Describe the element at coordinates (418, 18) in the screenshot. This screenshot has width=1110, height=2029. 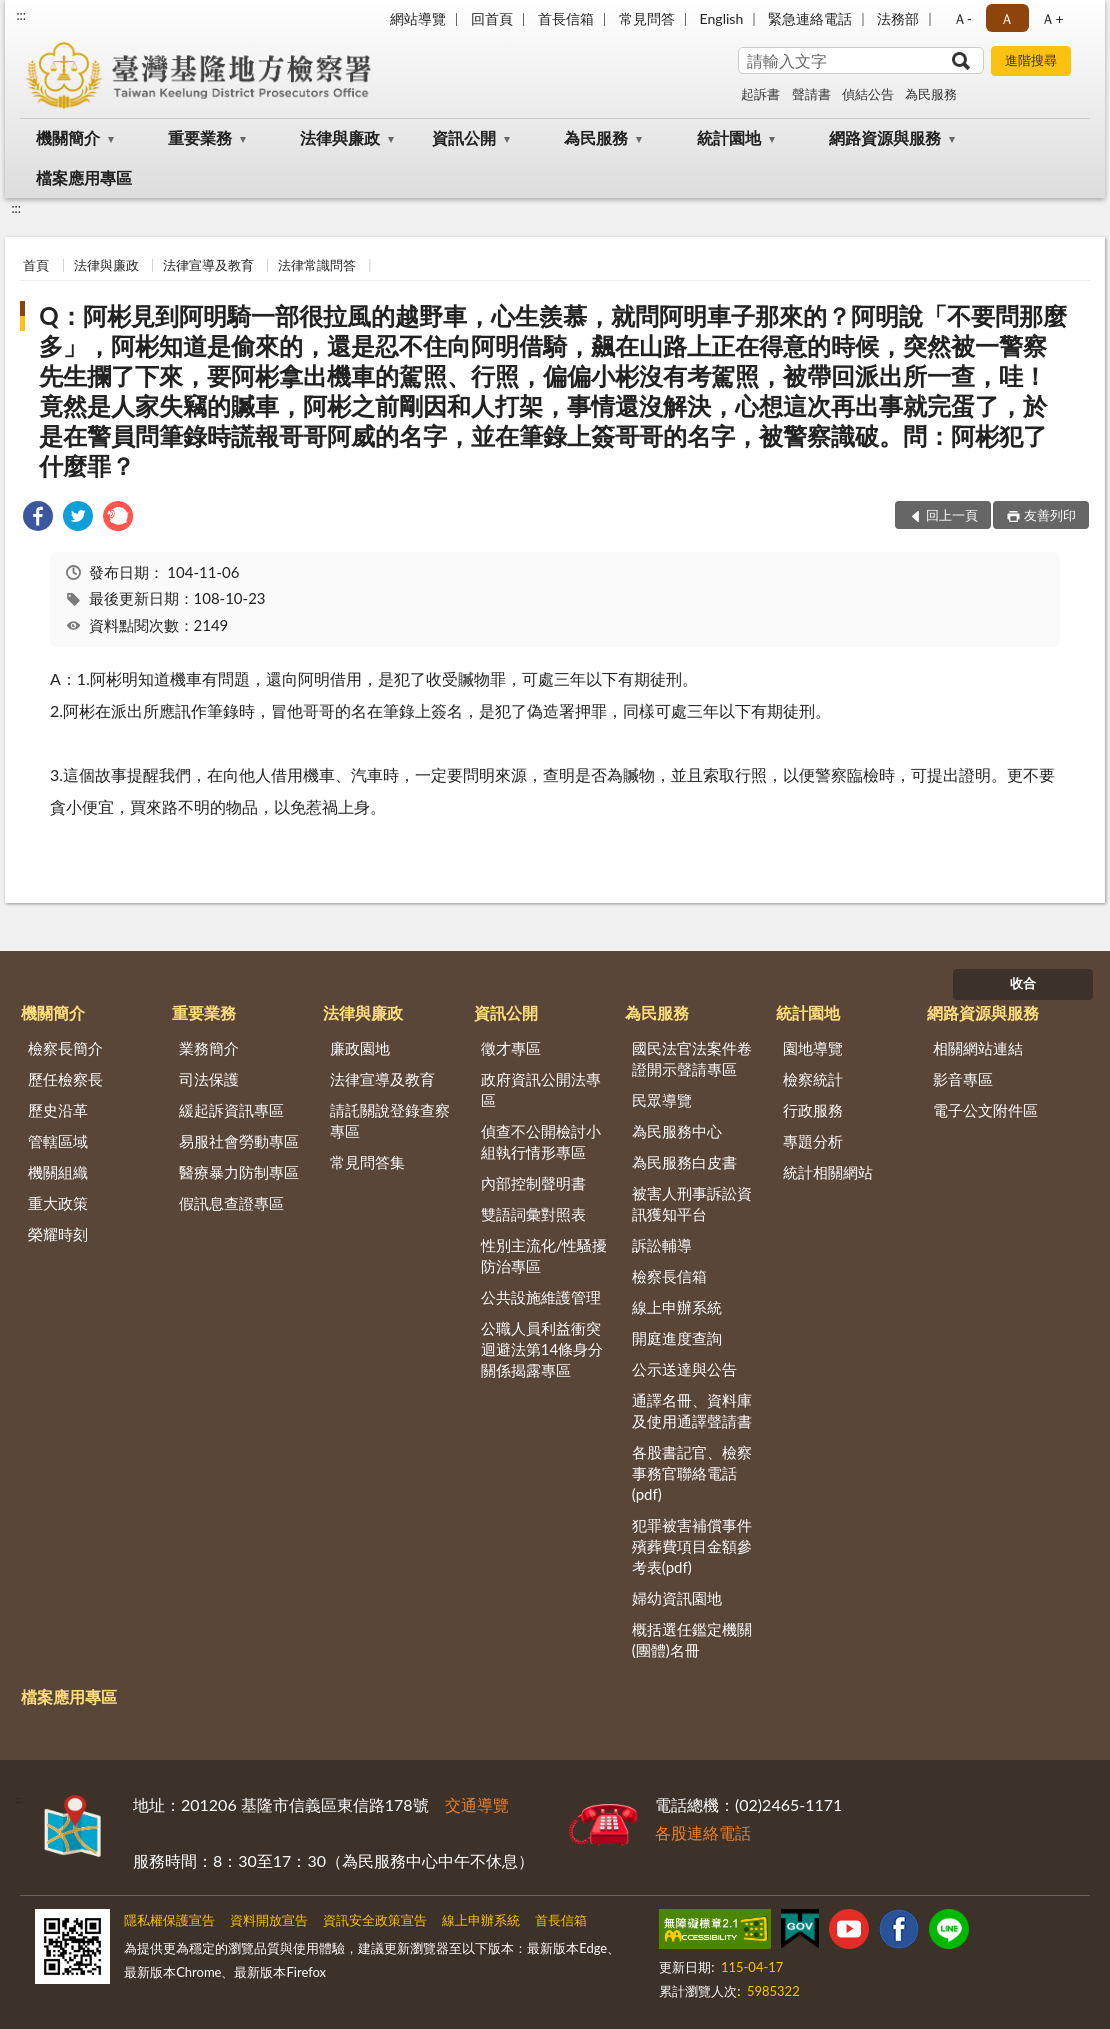
I see `網站導覽` at that location.